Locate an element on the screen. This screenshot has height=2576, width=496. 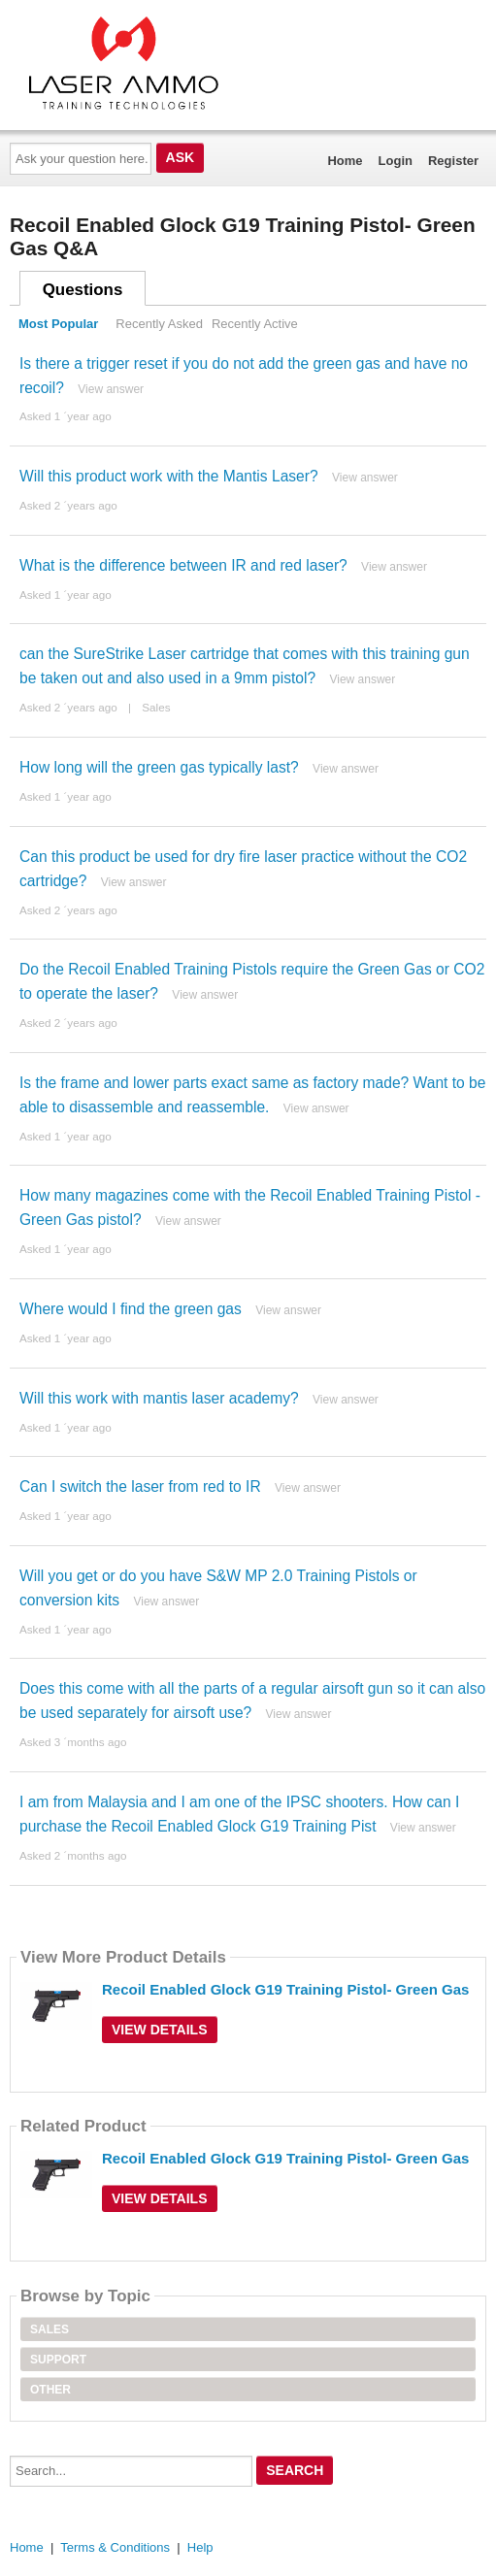
View answer is located at coordinates (111, 389).